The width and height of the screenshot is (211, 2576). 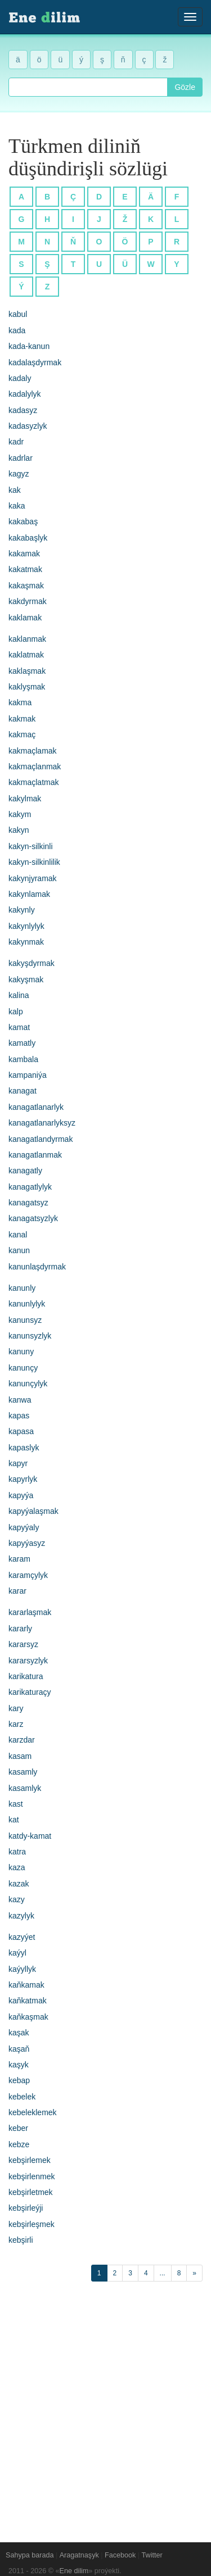 What do you see at coordinates (120, 2555) in the screenshot?
I see `Facebook` at bounding box center [120, 2555].